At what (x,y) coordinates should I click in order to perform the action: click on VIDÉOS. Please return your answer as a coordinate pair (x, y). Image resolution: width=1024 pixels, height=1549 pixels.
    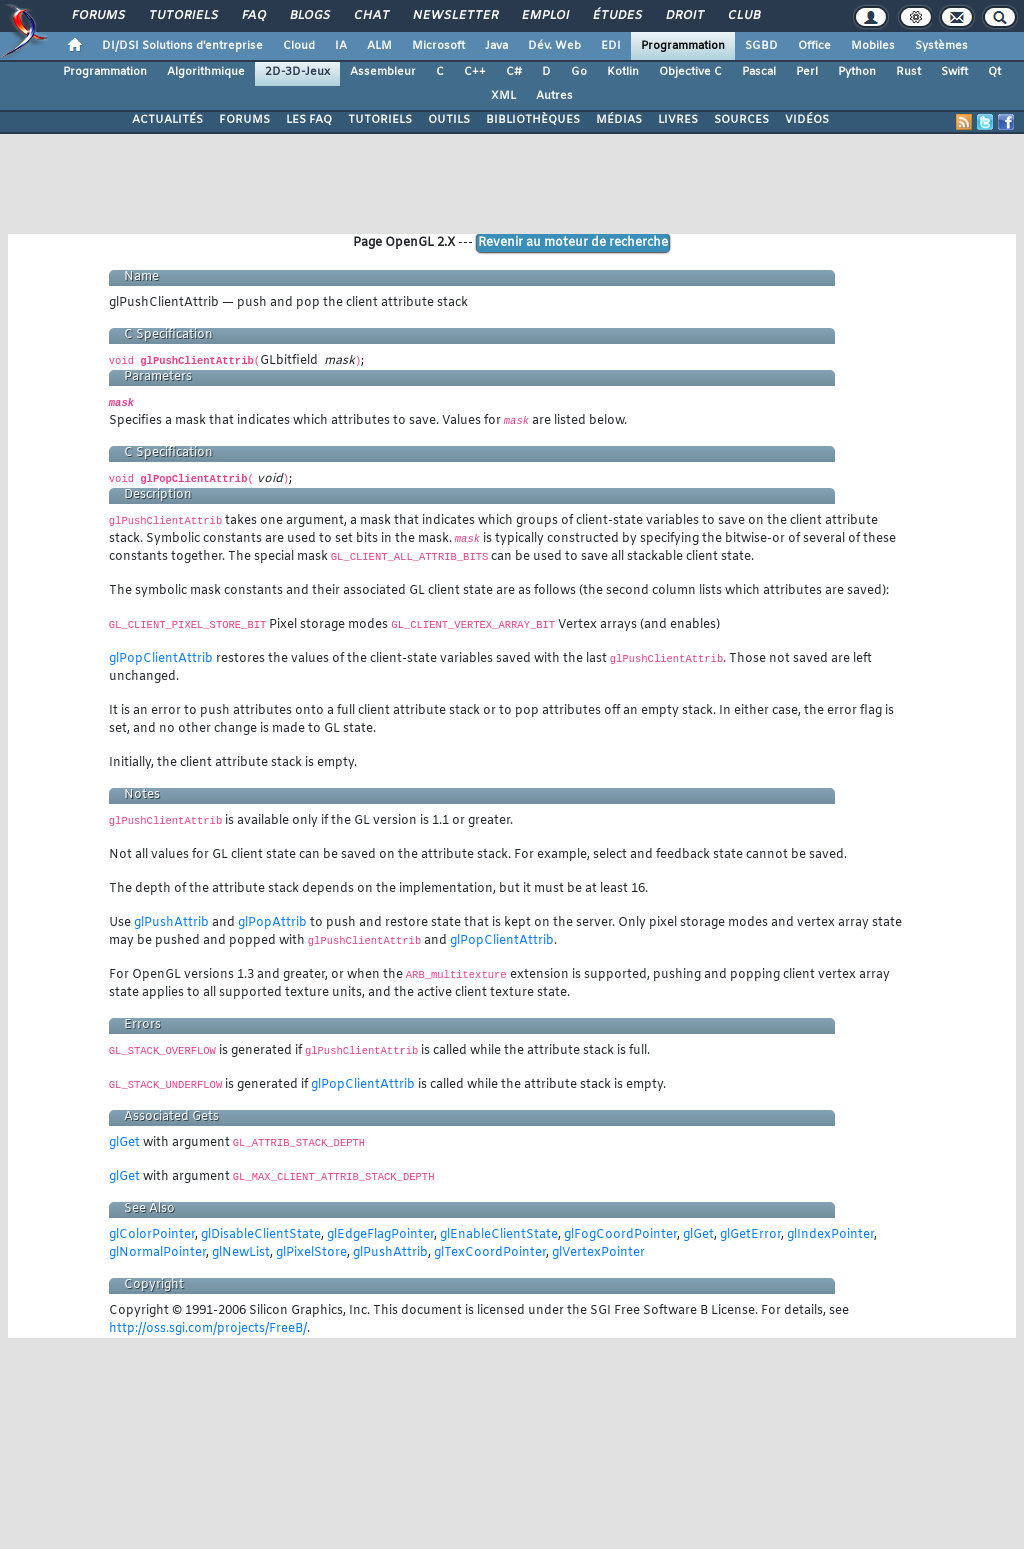
    Looking at the image, I should click on (807, 120).